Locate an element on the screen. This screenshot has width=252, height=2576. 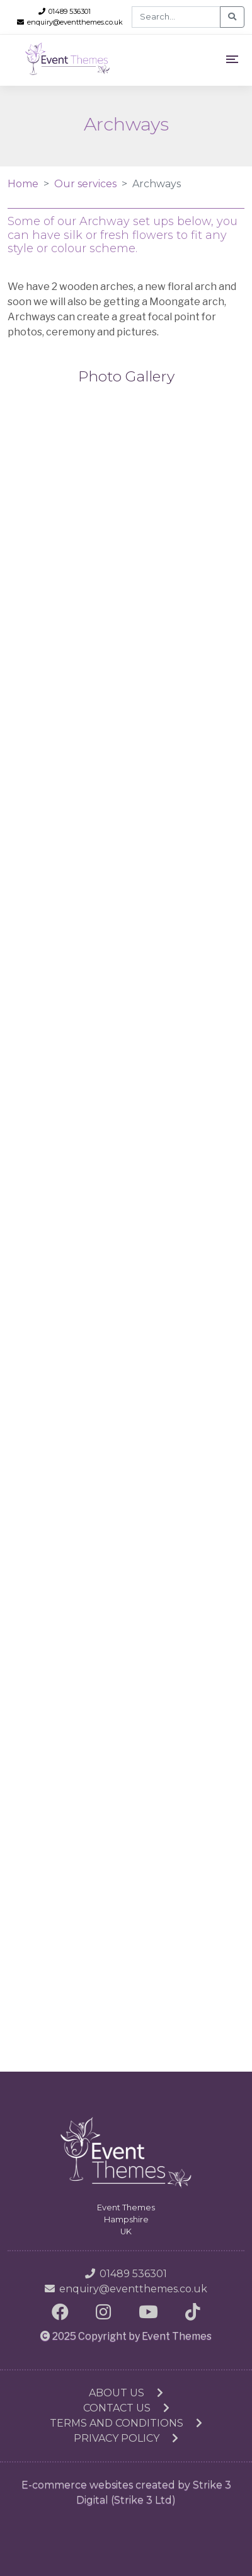
About us is located at coordinates (126, 2393).